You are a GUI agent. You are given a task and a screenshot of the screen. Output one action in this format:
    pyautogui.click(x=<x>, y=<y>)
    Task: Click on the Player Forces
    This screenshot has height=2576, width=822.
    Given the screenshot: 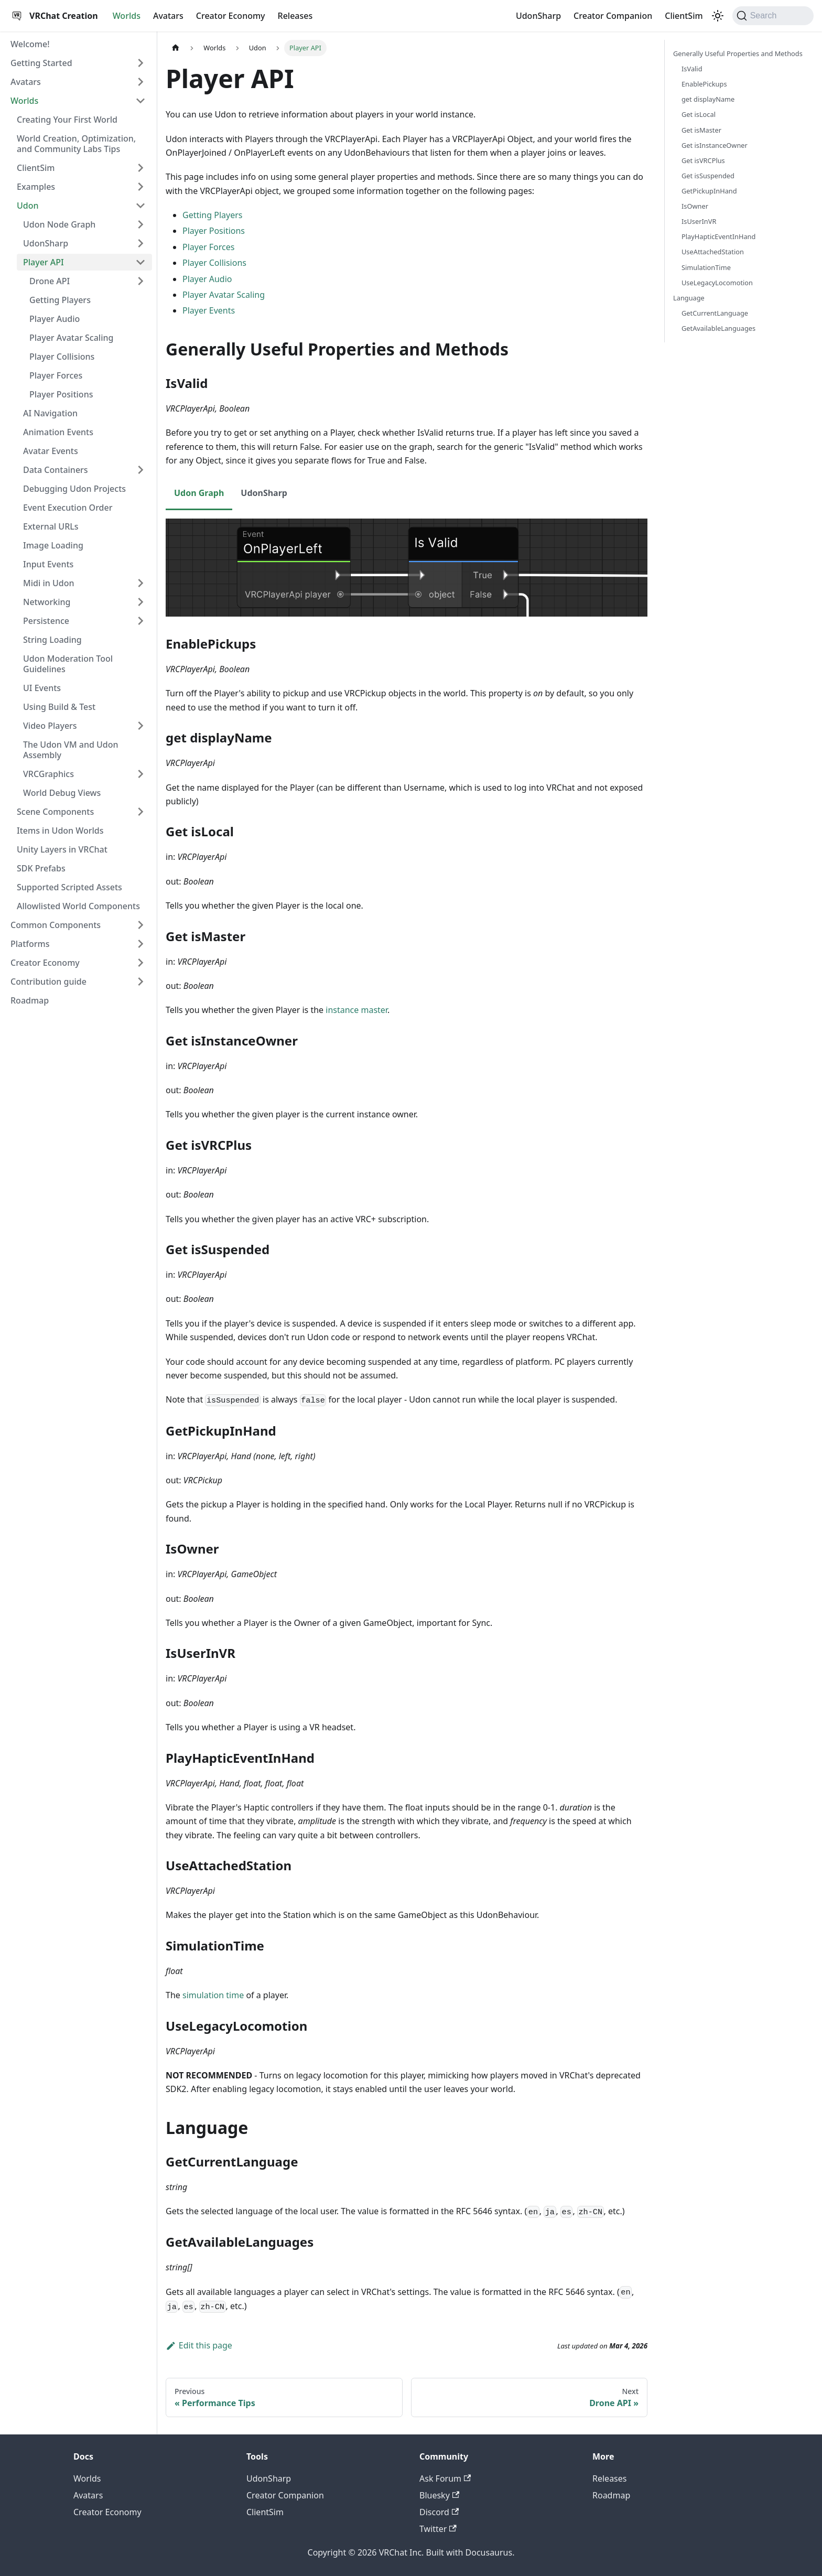 What is the action you would take?
    pyautogui.click(x=55, y=375)
    